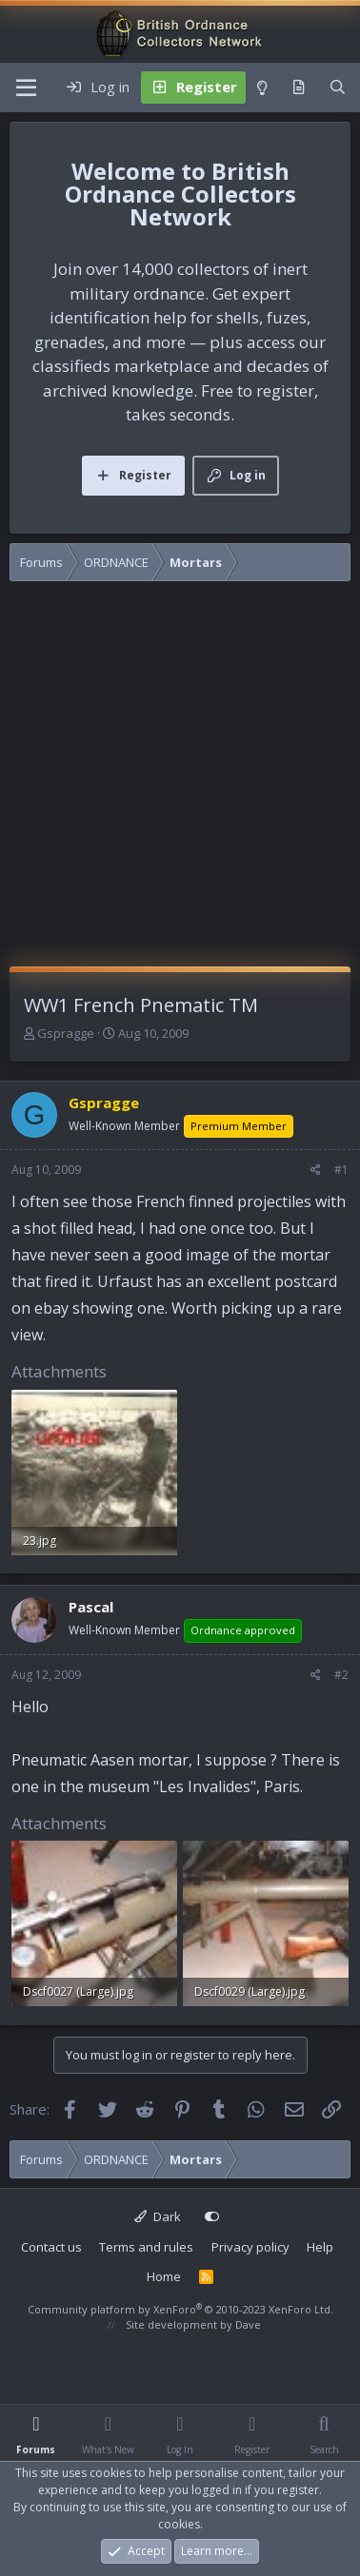 The image size is (360, 2576). What do you see at coordinates (164, 2276) in the screenshot?
I see `Home` at bounding box center [164, 2276].